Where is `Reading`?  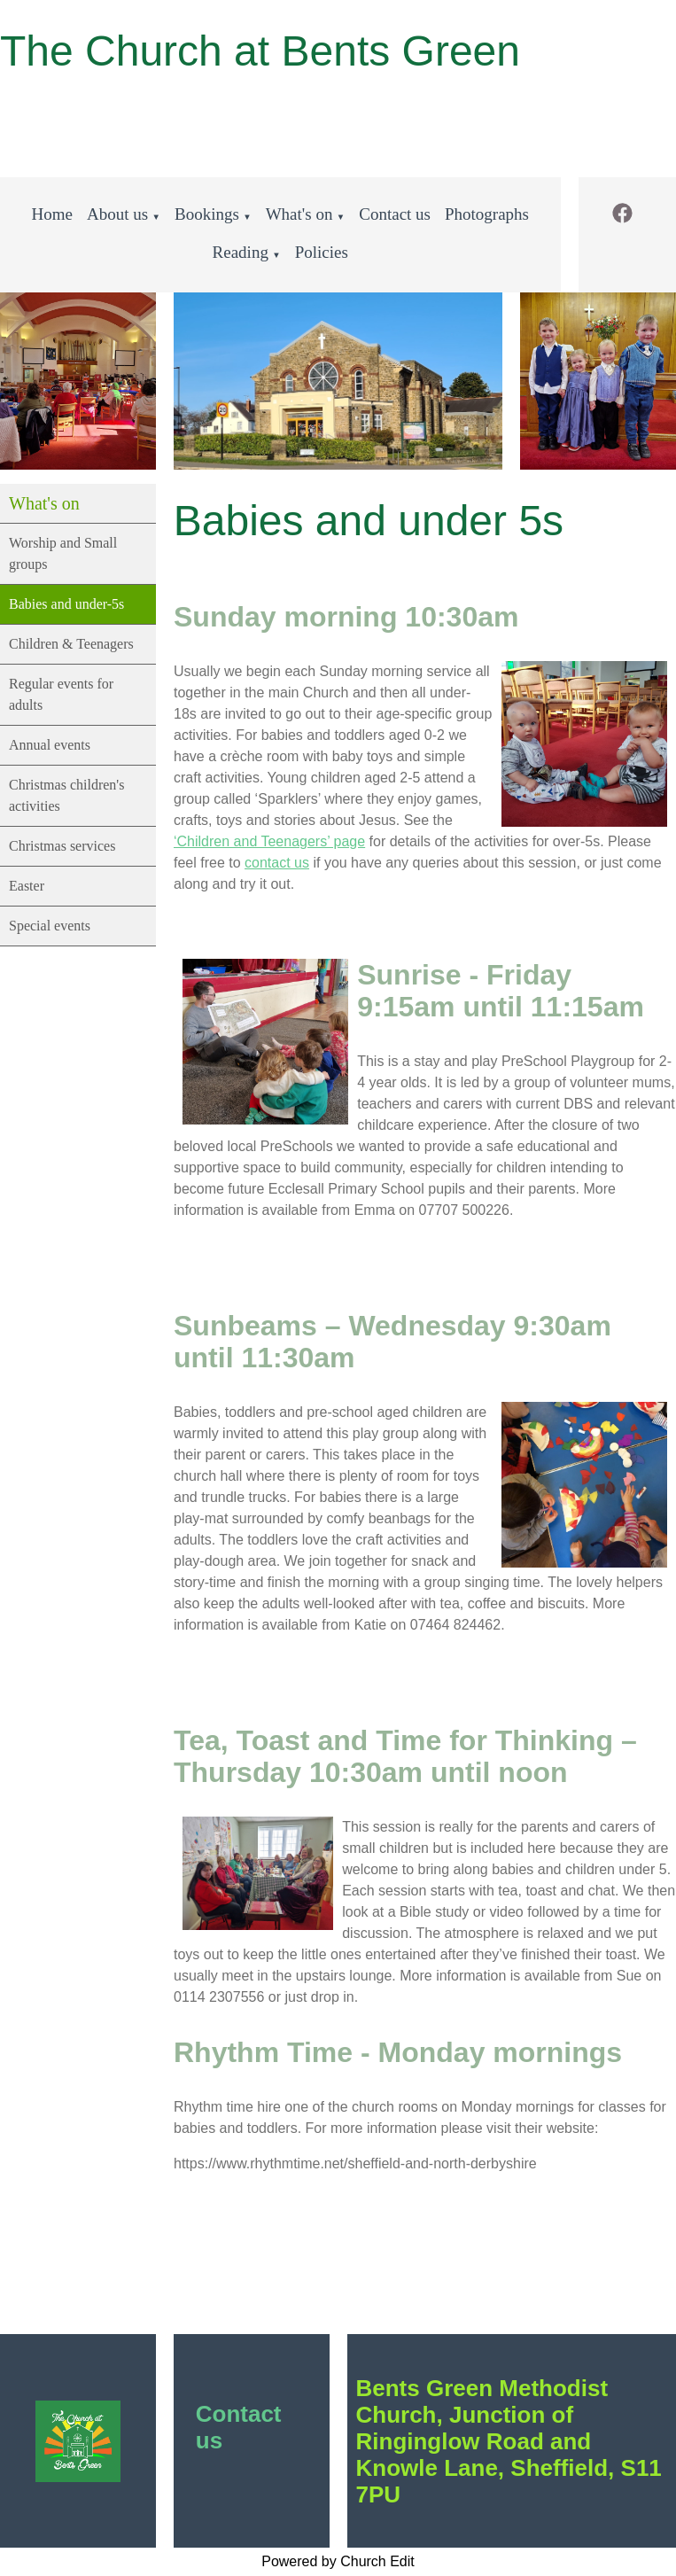
Reading is located at coordinates (240, 252).